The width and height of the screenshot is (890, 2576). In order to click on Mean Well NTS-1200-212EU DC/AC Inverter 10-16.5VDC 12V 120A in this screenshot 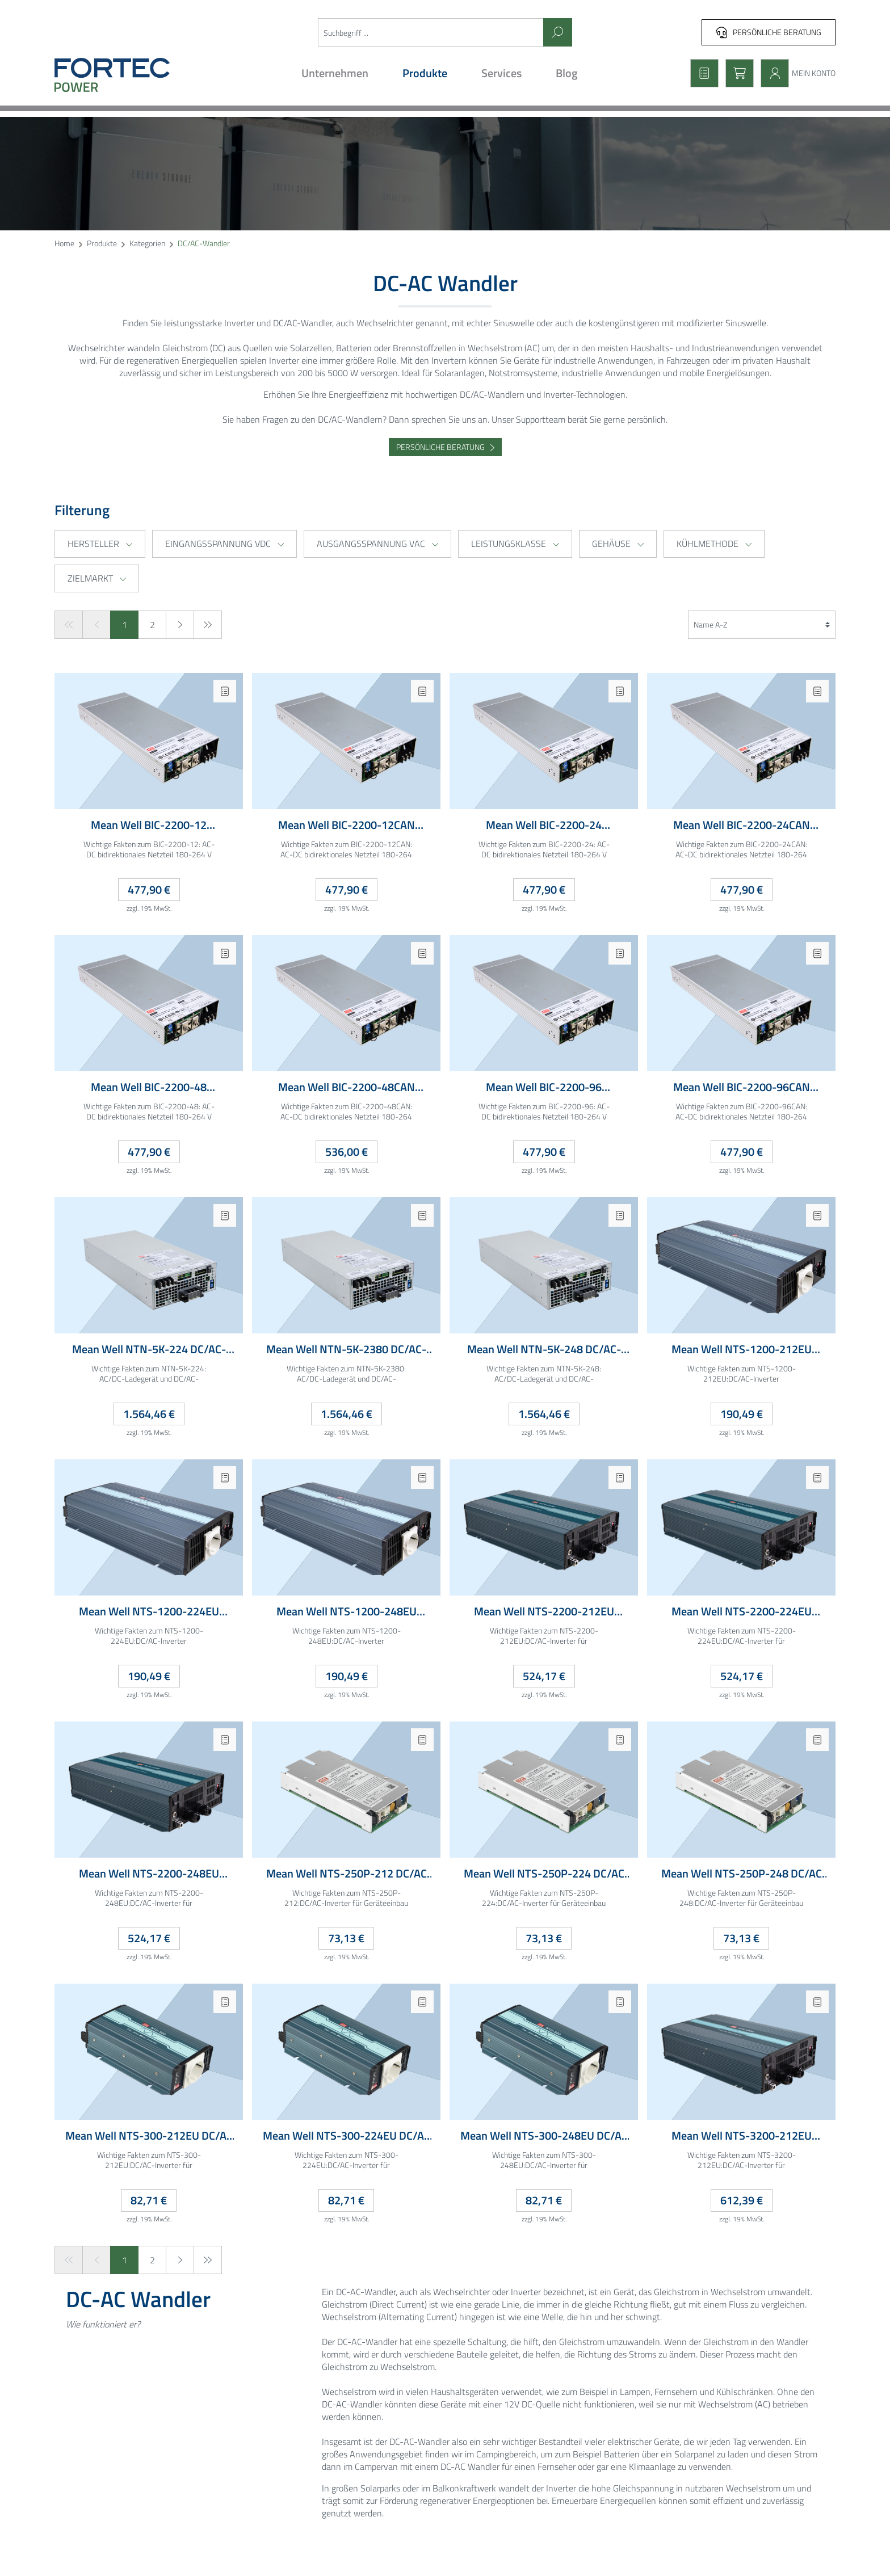, I will do `click(741, 1349)`.